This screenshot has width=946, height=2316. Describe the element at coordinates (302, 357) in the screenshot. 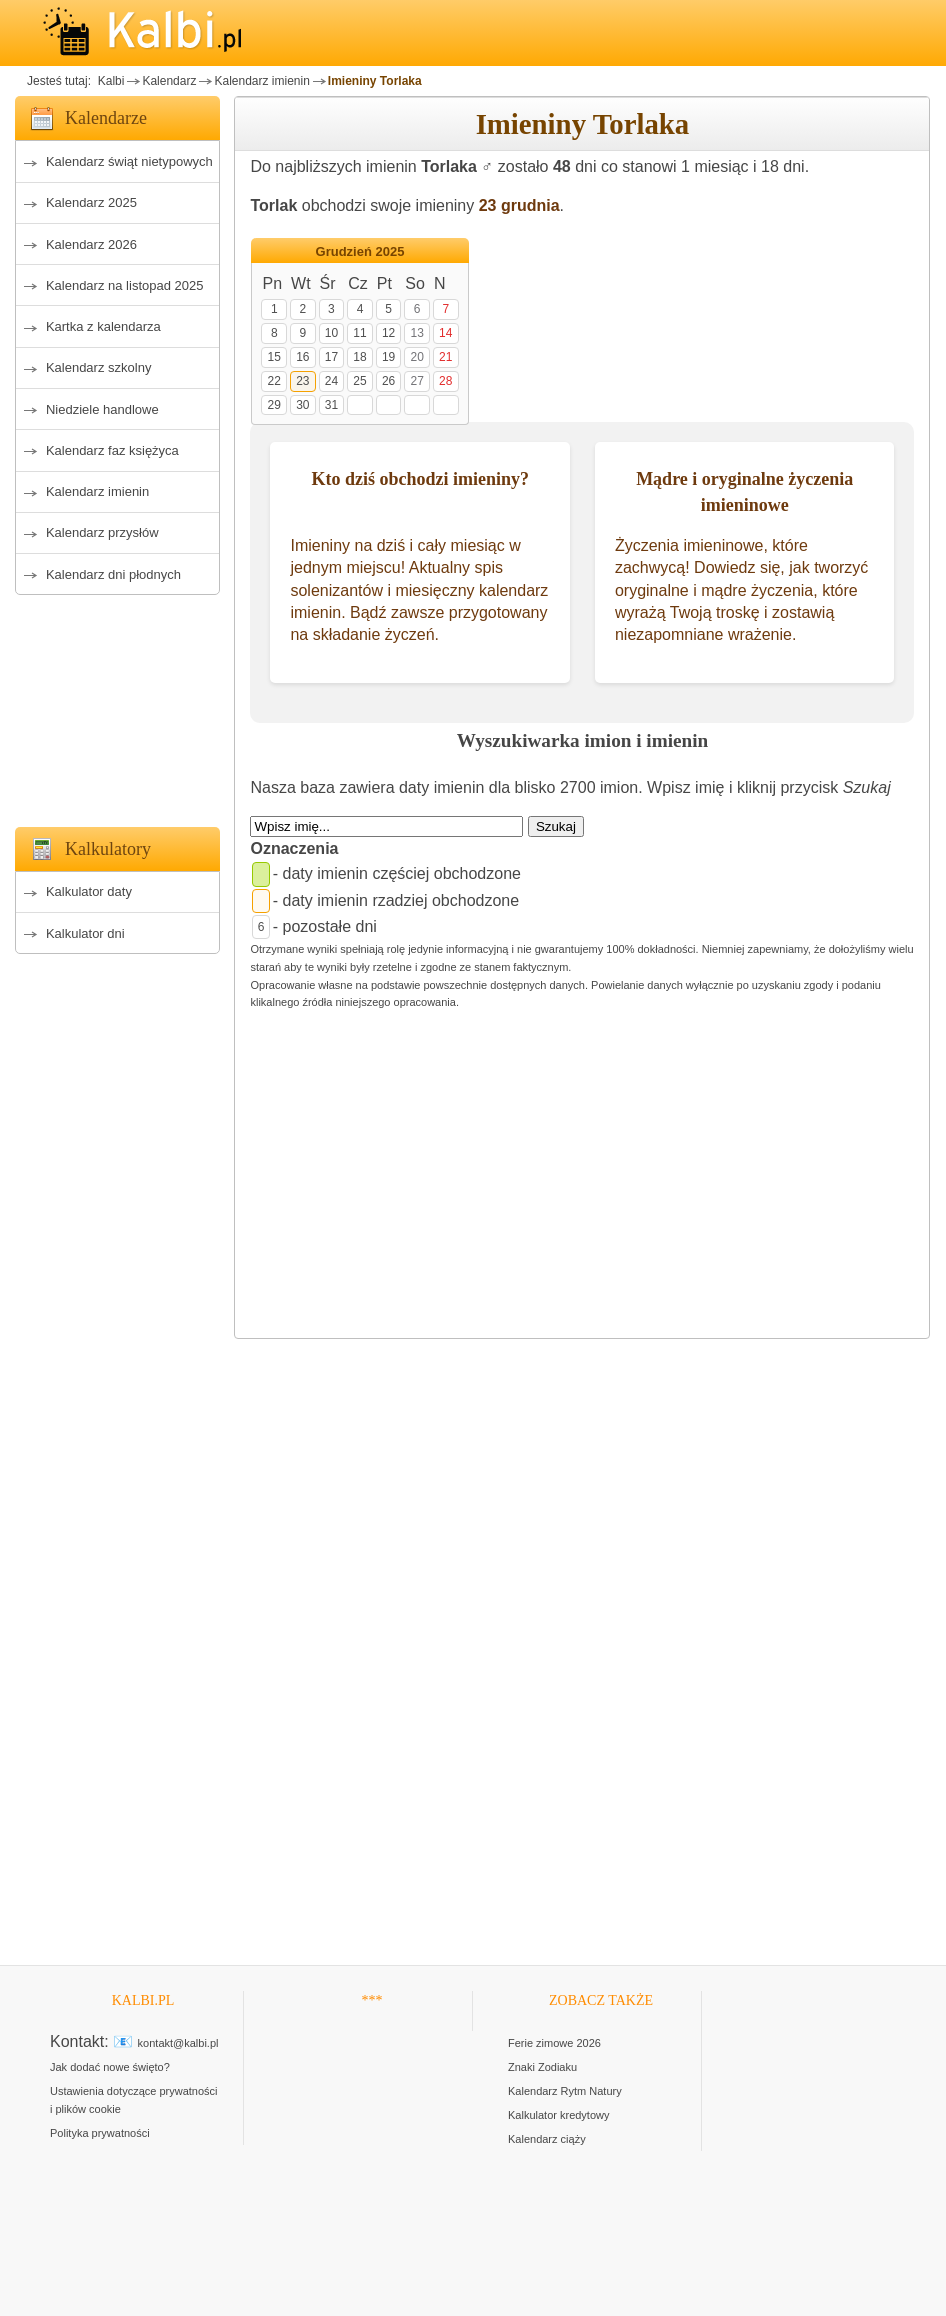

I see `16` at that location.